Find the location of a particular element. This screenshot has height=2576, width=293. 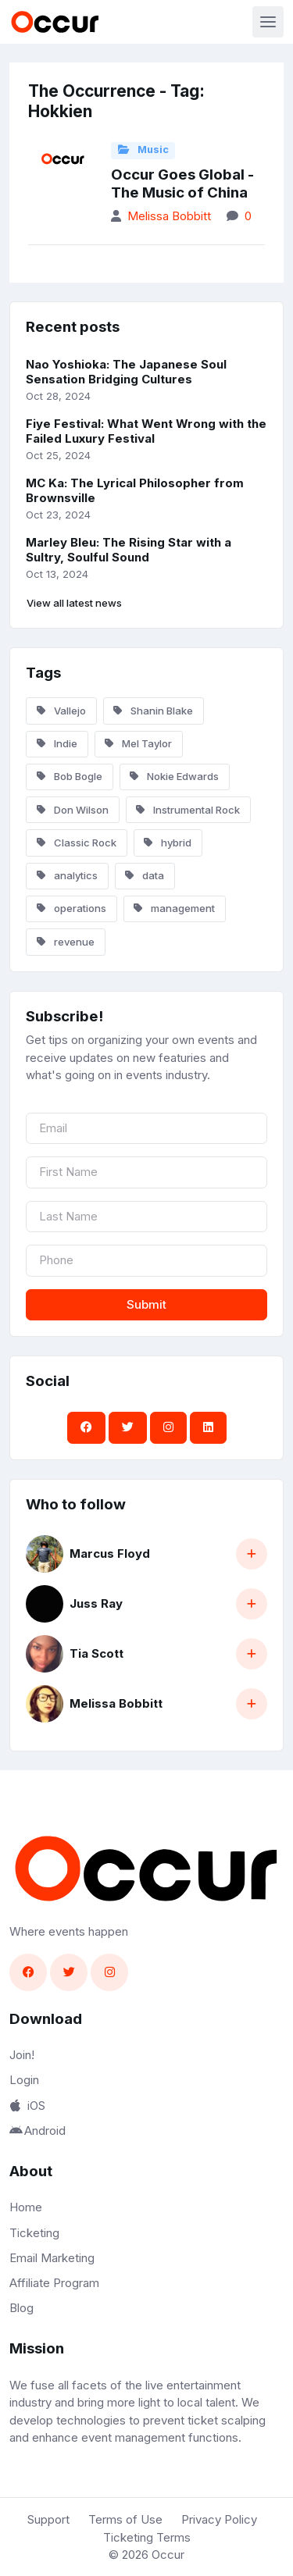

Submit is located at coordinates (146, 1304).